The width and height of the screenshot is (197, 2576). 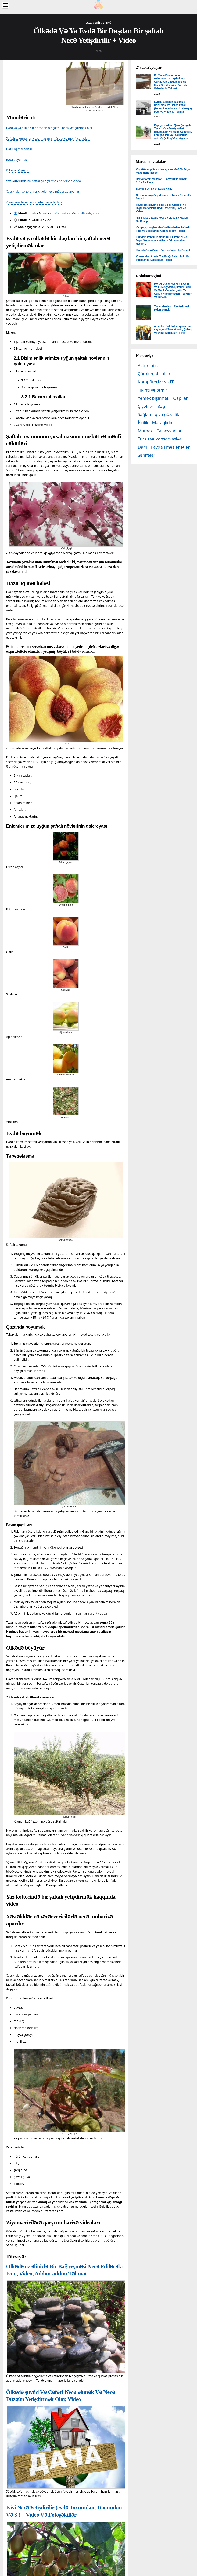 What do you see at coordinates (164, 229) in the screenshot?
I see `Yengeç çubuqlarından Və Pendirdən Raffaello: Foto Və Videolar Ilə Addım-addım Resept` at bounding box center [164, 229].